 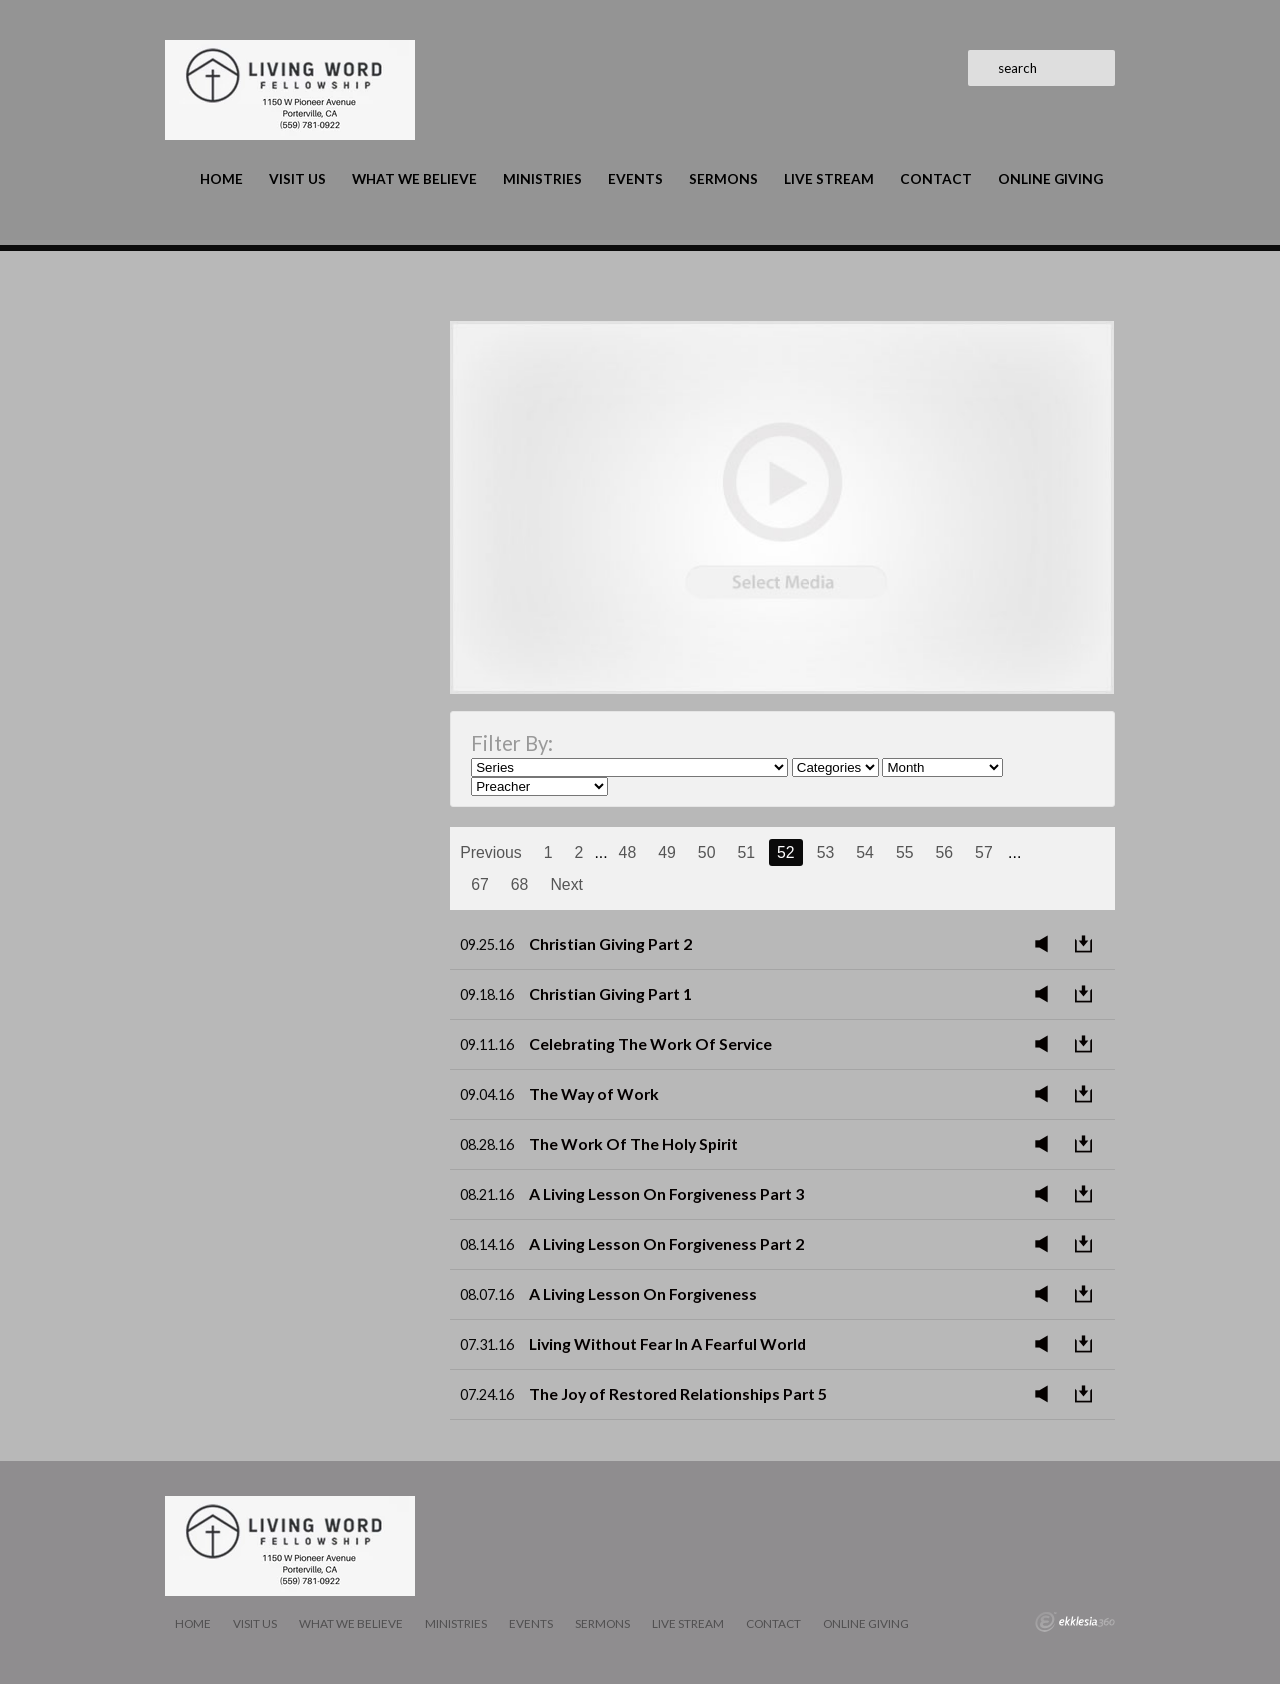 I want to click on The Joy of Restored Relationships Part 5, so click(x=678, y=1393).